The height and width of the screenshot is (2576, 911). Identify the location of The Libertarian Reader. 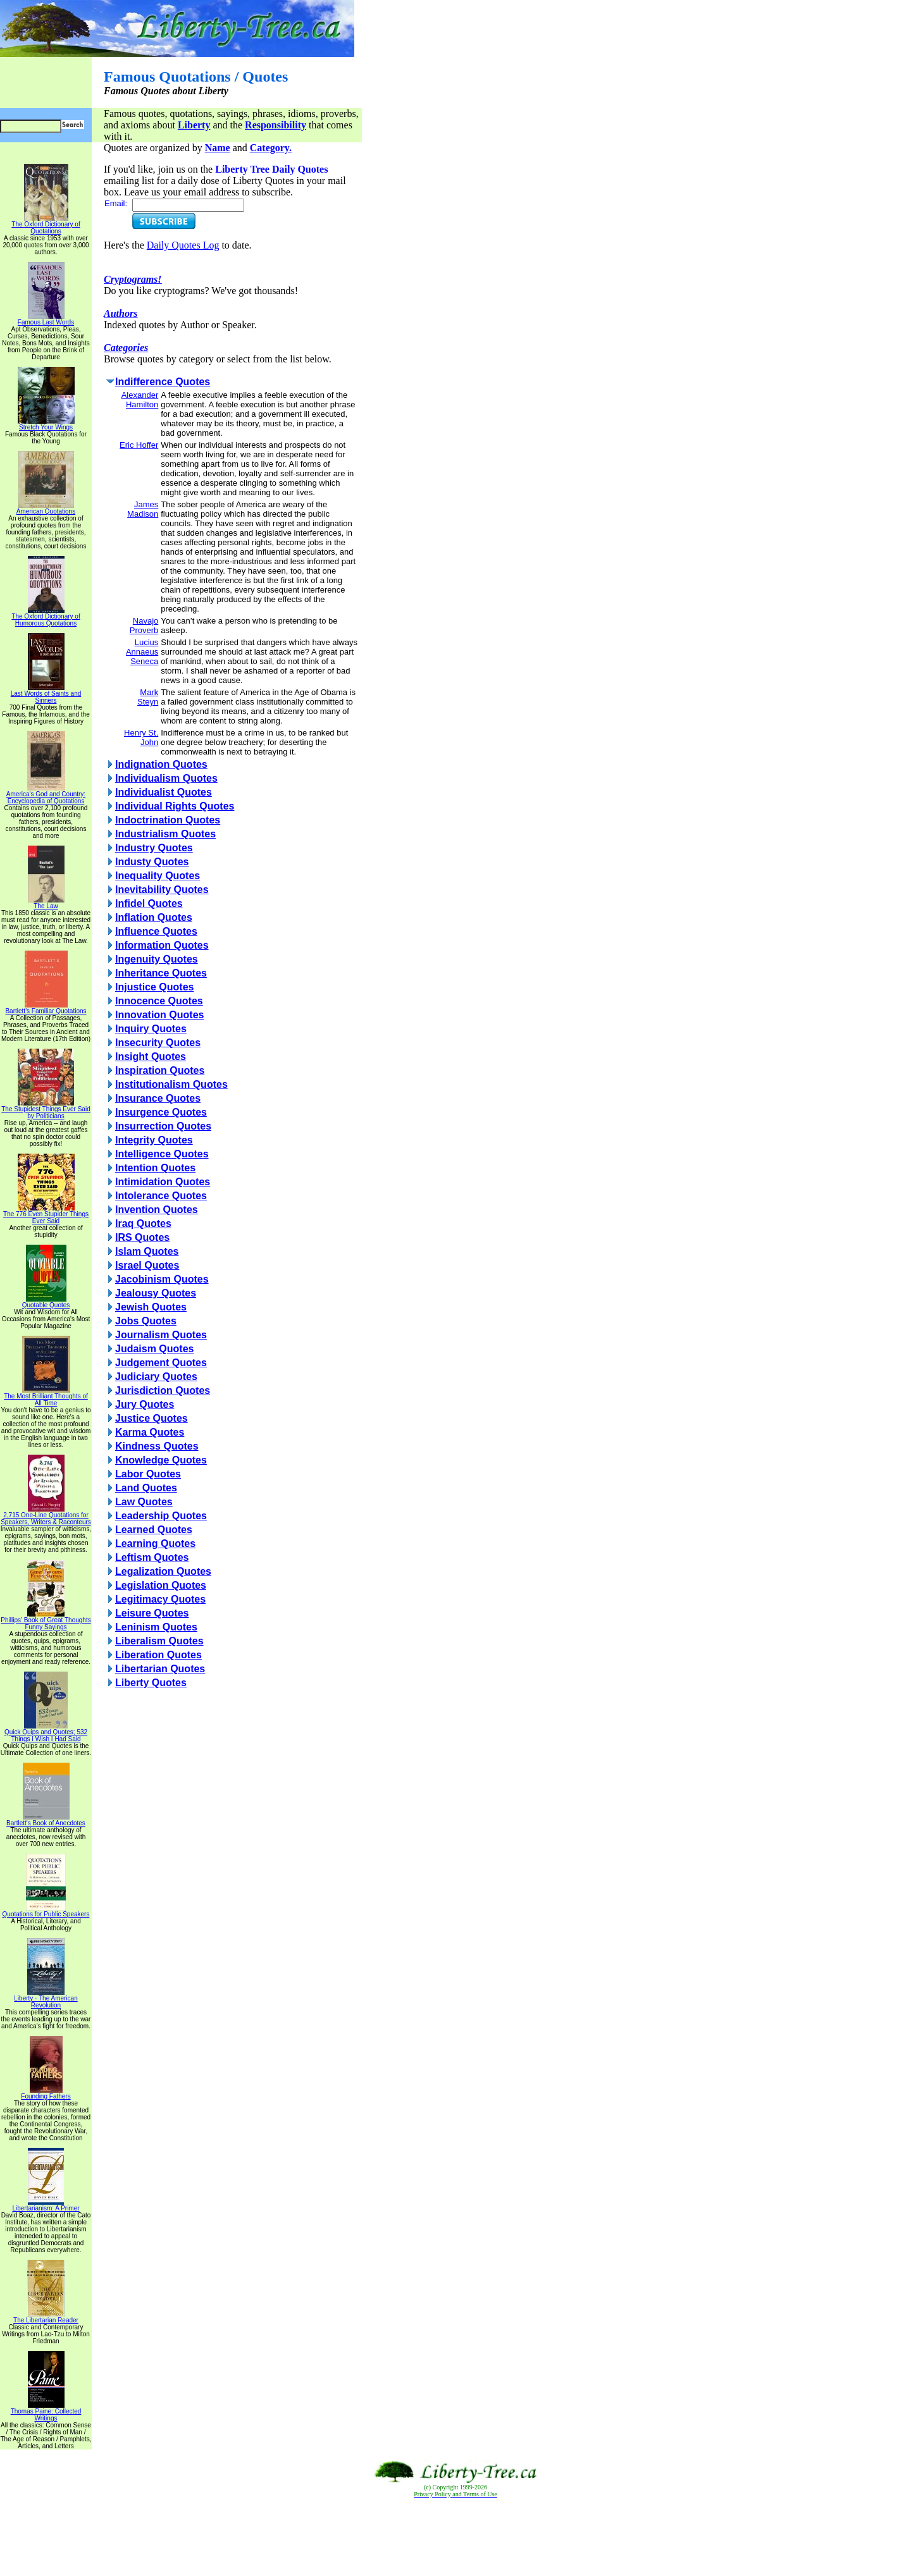
(45, 2317).